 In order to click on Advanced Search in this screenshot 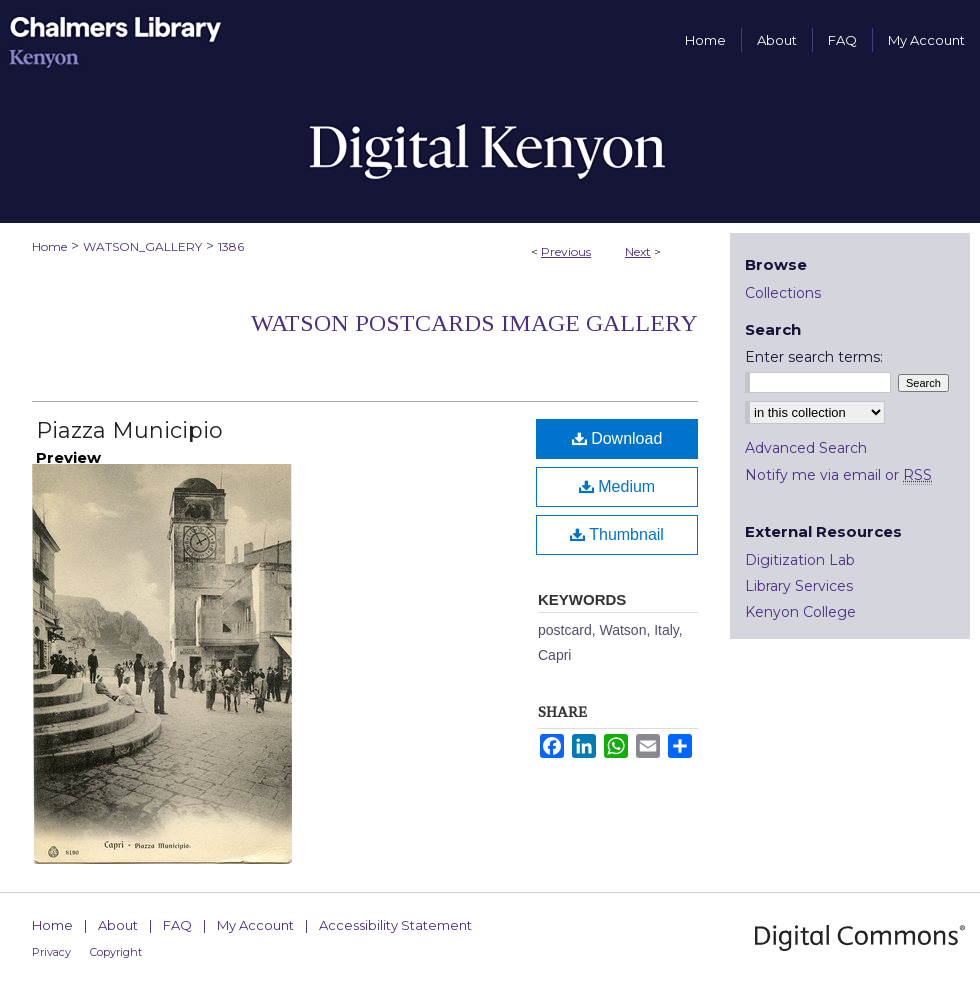, I will do `click(806, 448)`.